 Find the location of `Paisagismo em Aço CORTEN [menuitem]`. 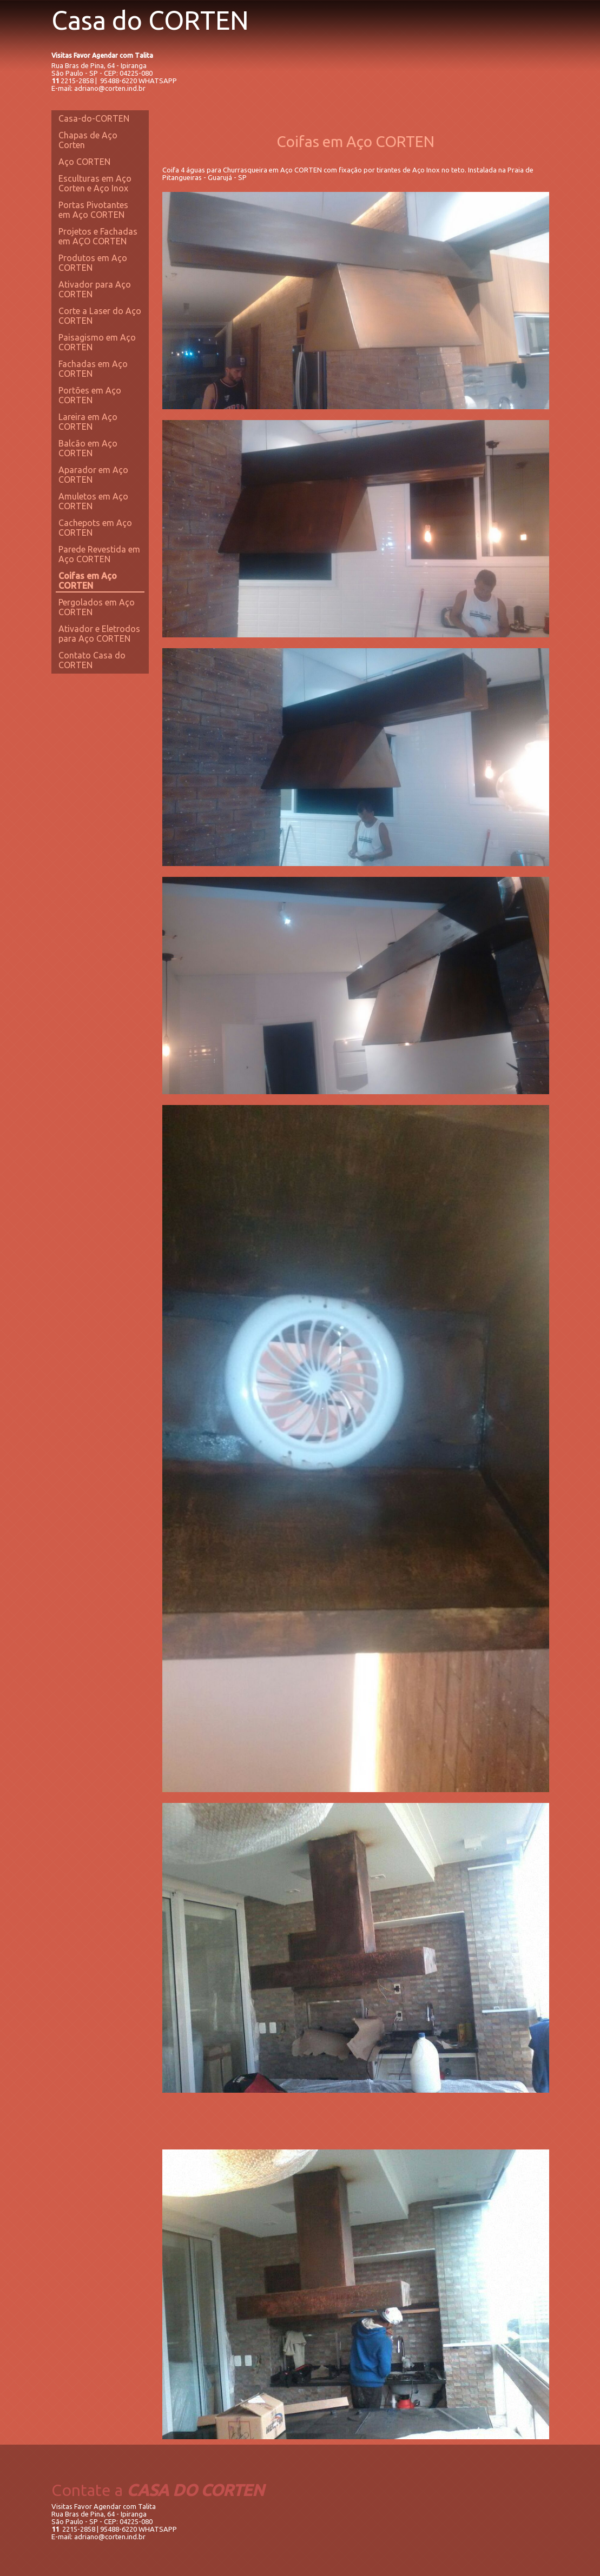

Paisagismo em Aço CORTEN [menuitem] is located at coordinates (97, 342).